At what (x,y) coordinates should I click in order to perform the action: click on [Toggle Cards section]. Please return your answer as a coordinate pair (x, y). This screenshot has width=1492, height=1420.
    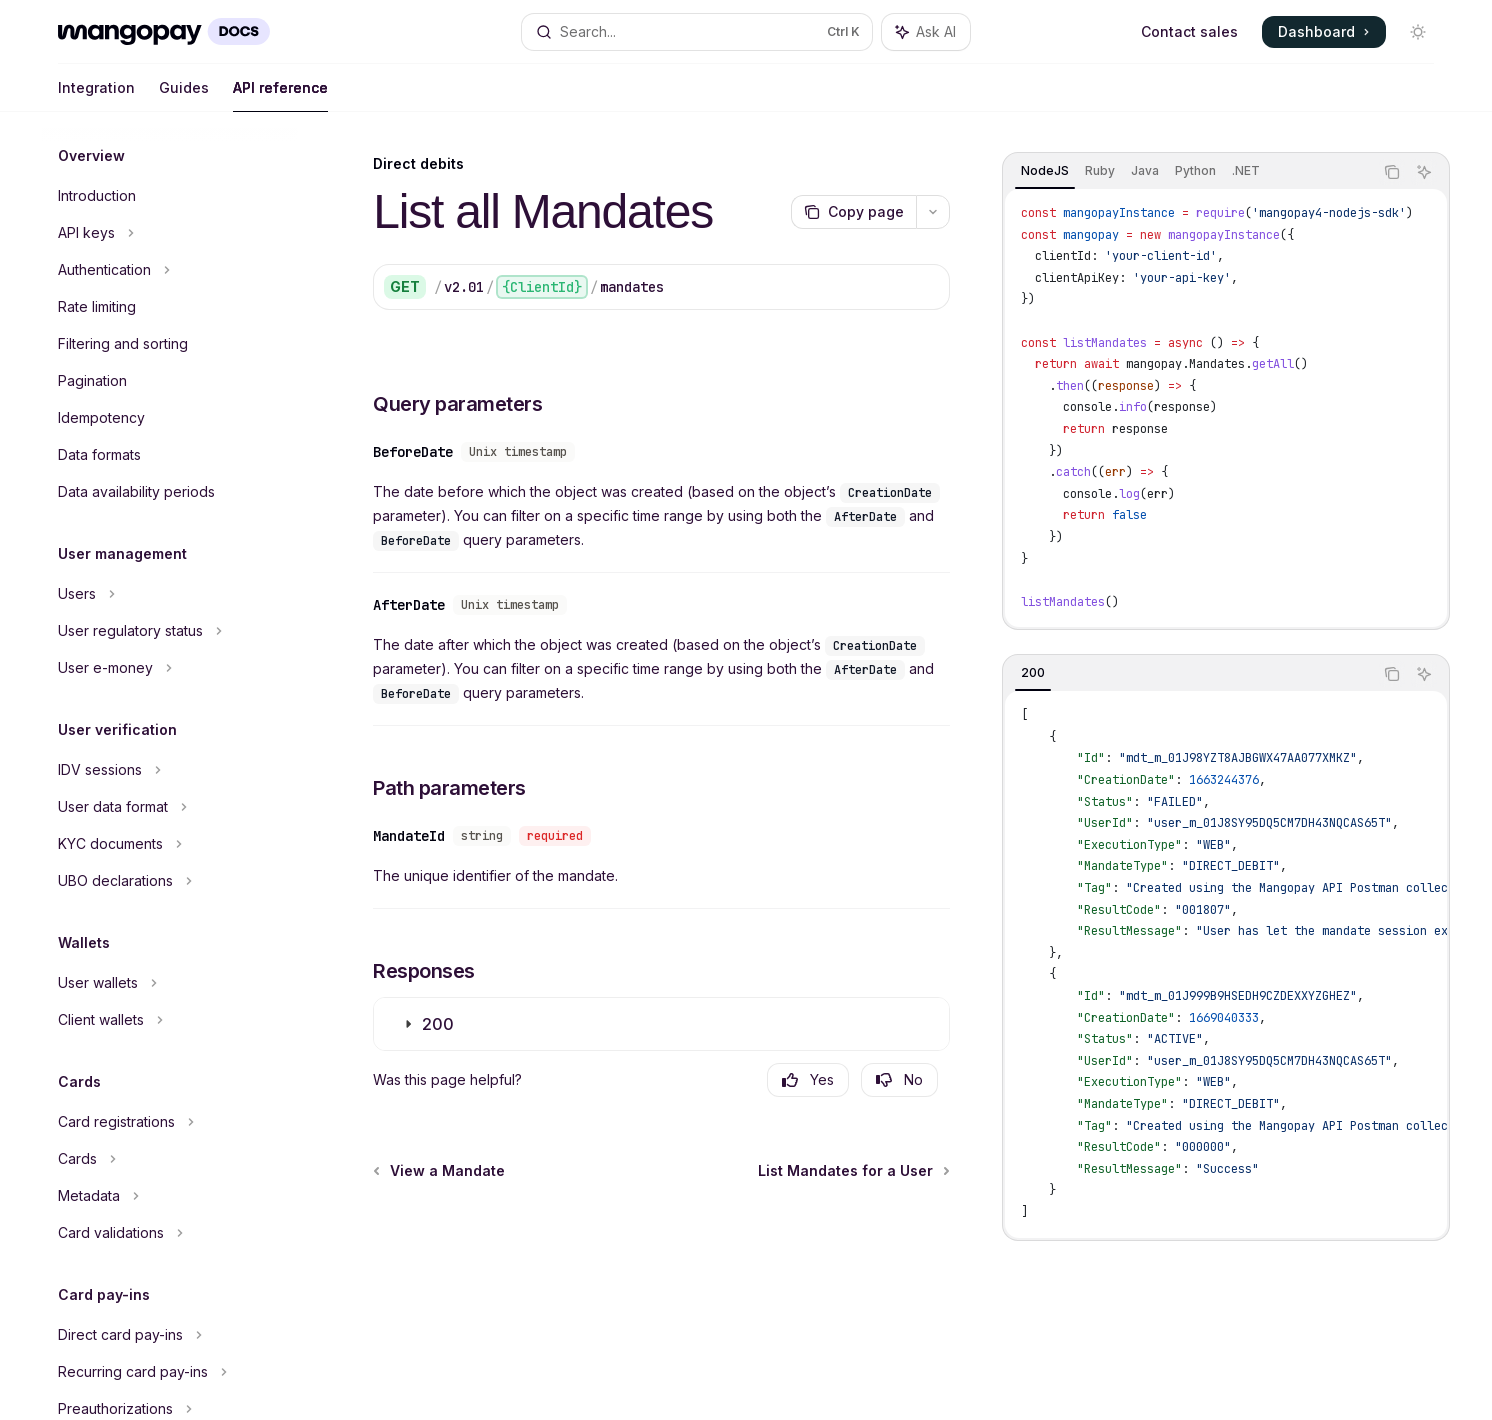
    Looking at the image, I should click on (170, 1159).